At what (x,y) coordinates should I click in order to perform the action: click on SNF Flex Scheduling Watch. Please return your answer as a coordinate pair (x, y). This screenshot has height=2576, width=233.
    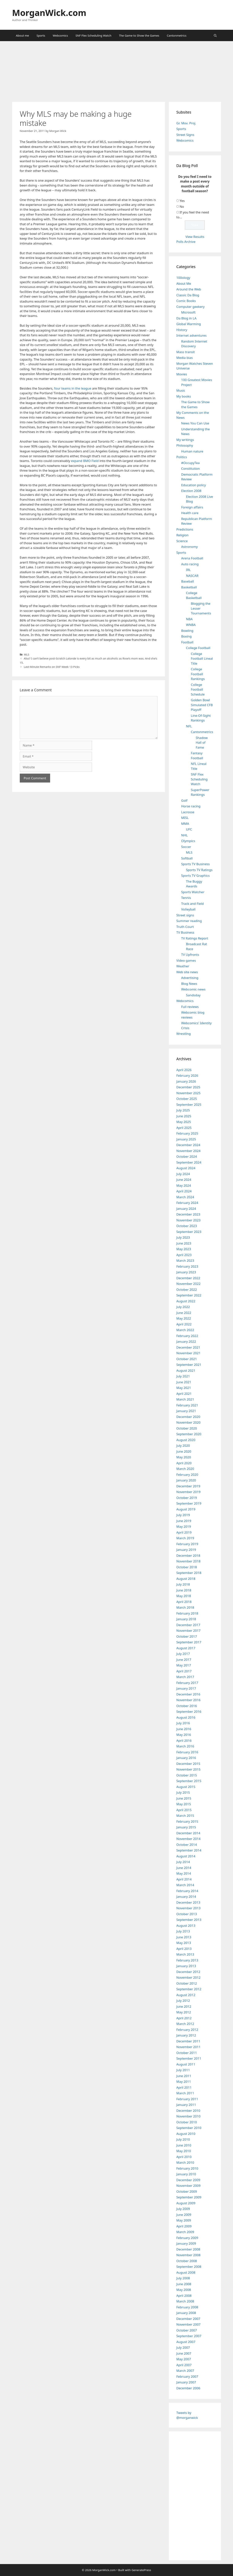
    Looking at the image, I should click on (93, 35).